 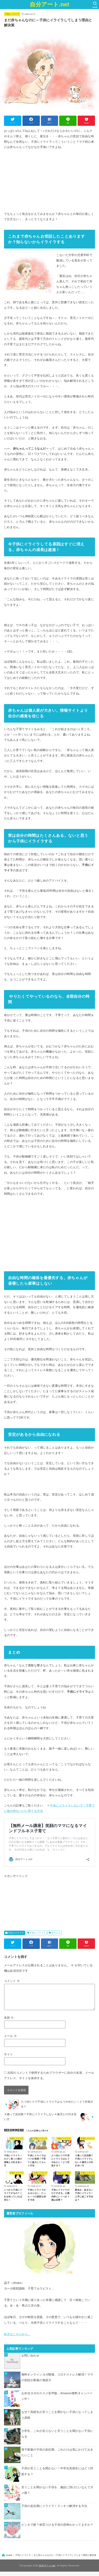 What do you see at coordinates (10, 2040) in the screenshot?
I see `メール` at bounding box center [10, 2040].